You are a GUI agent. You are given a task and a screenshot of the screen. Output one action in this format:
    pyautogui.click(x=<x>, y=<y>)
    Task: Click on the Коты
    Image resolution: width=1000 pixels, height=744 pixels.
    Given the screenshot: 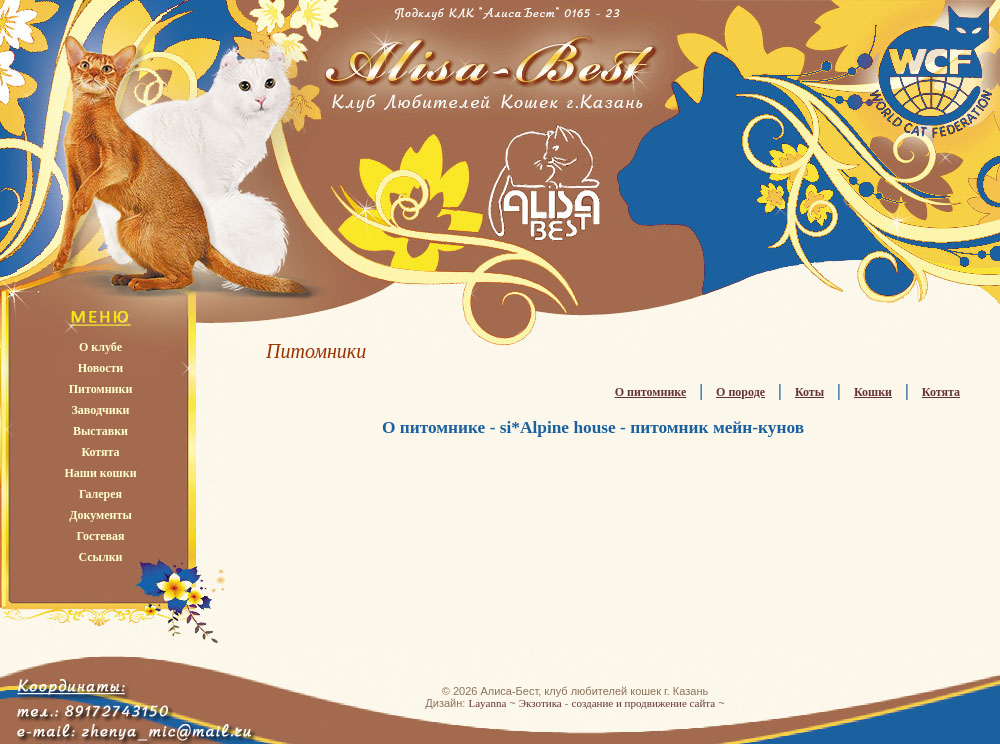 What is the action you would take?
    pyautogui.click(x=809, y=392)
    